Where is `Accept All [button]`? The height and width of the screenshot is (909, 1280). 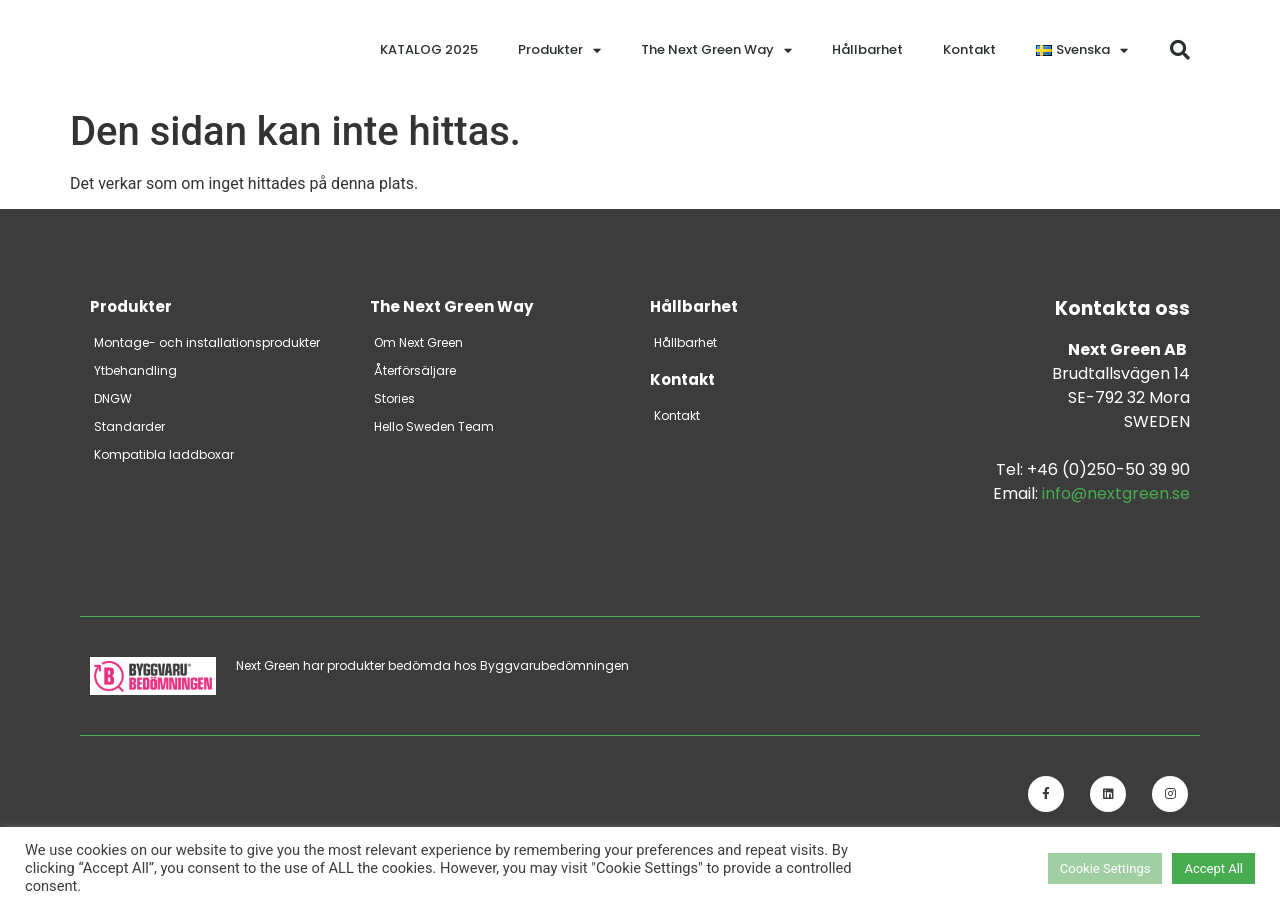 Accept All [button] is located at coordinates (1213, 868).